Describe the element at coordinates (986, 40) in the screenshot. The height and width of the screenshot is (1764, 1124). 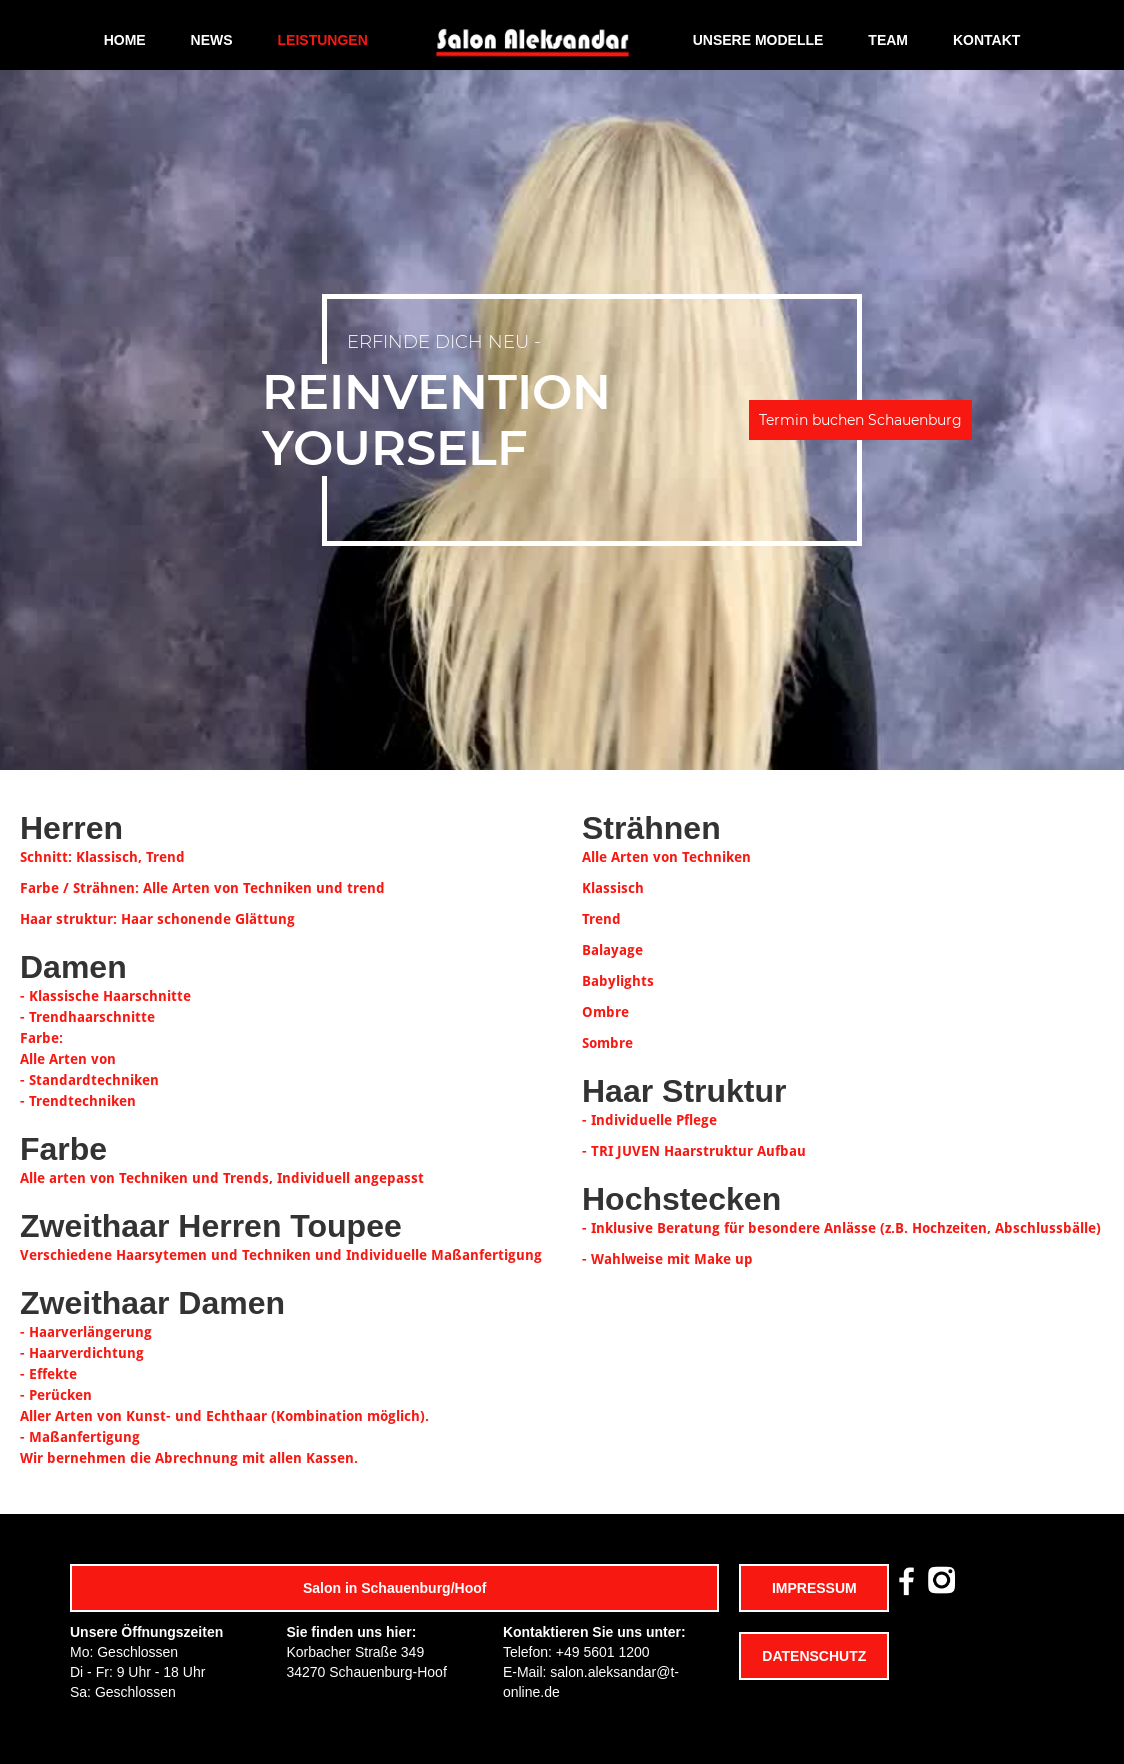
I see `KONTAKT` at that location.